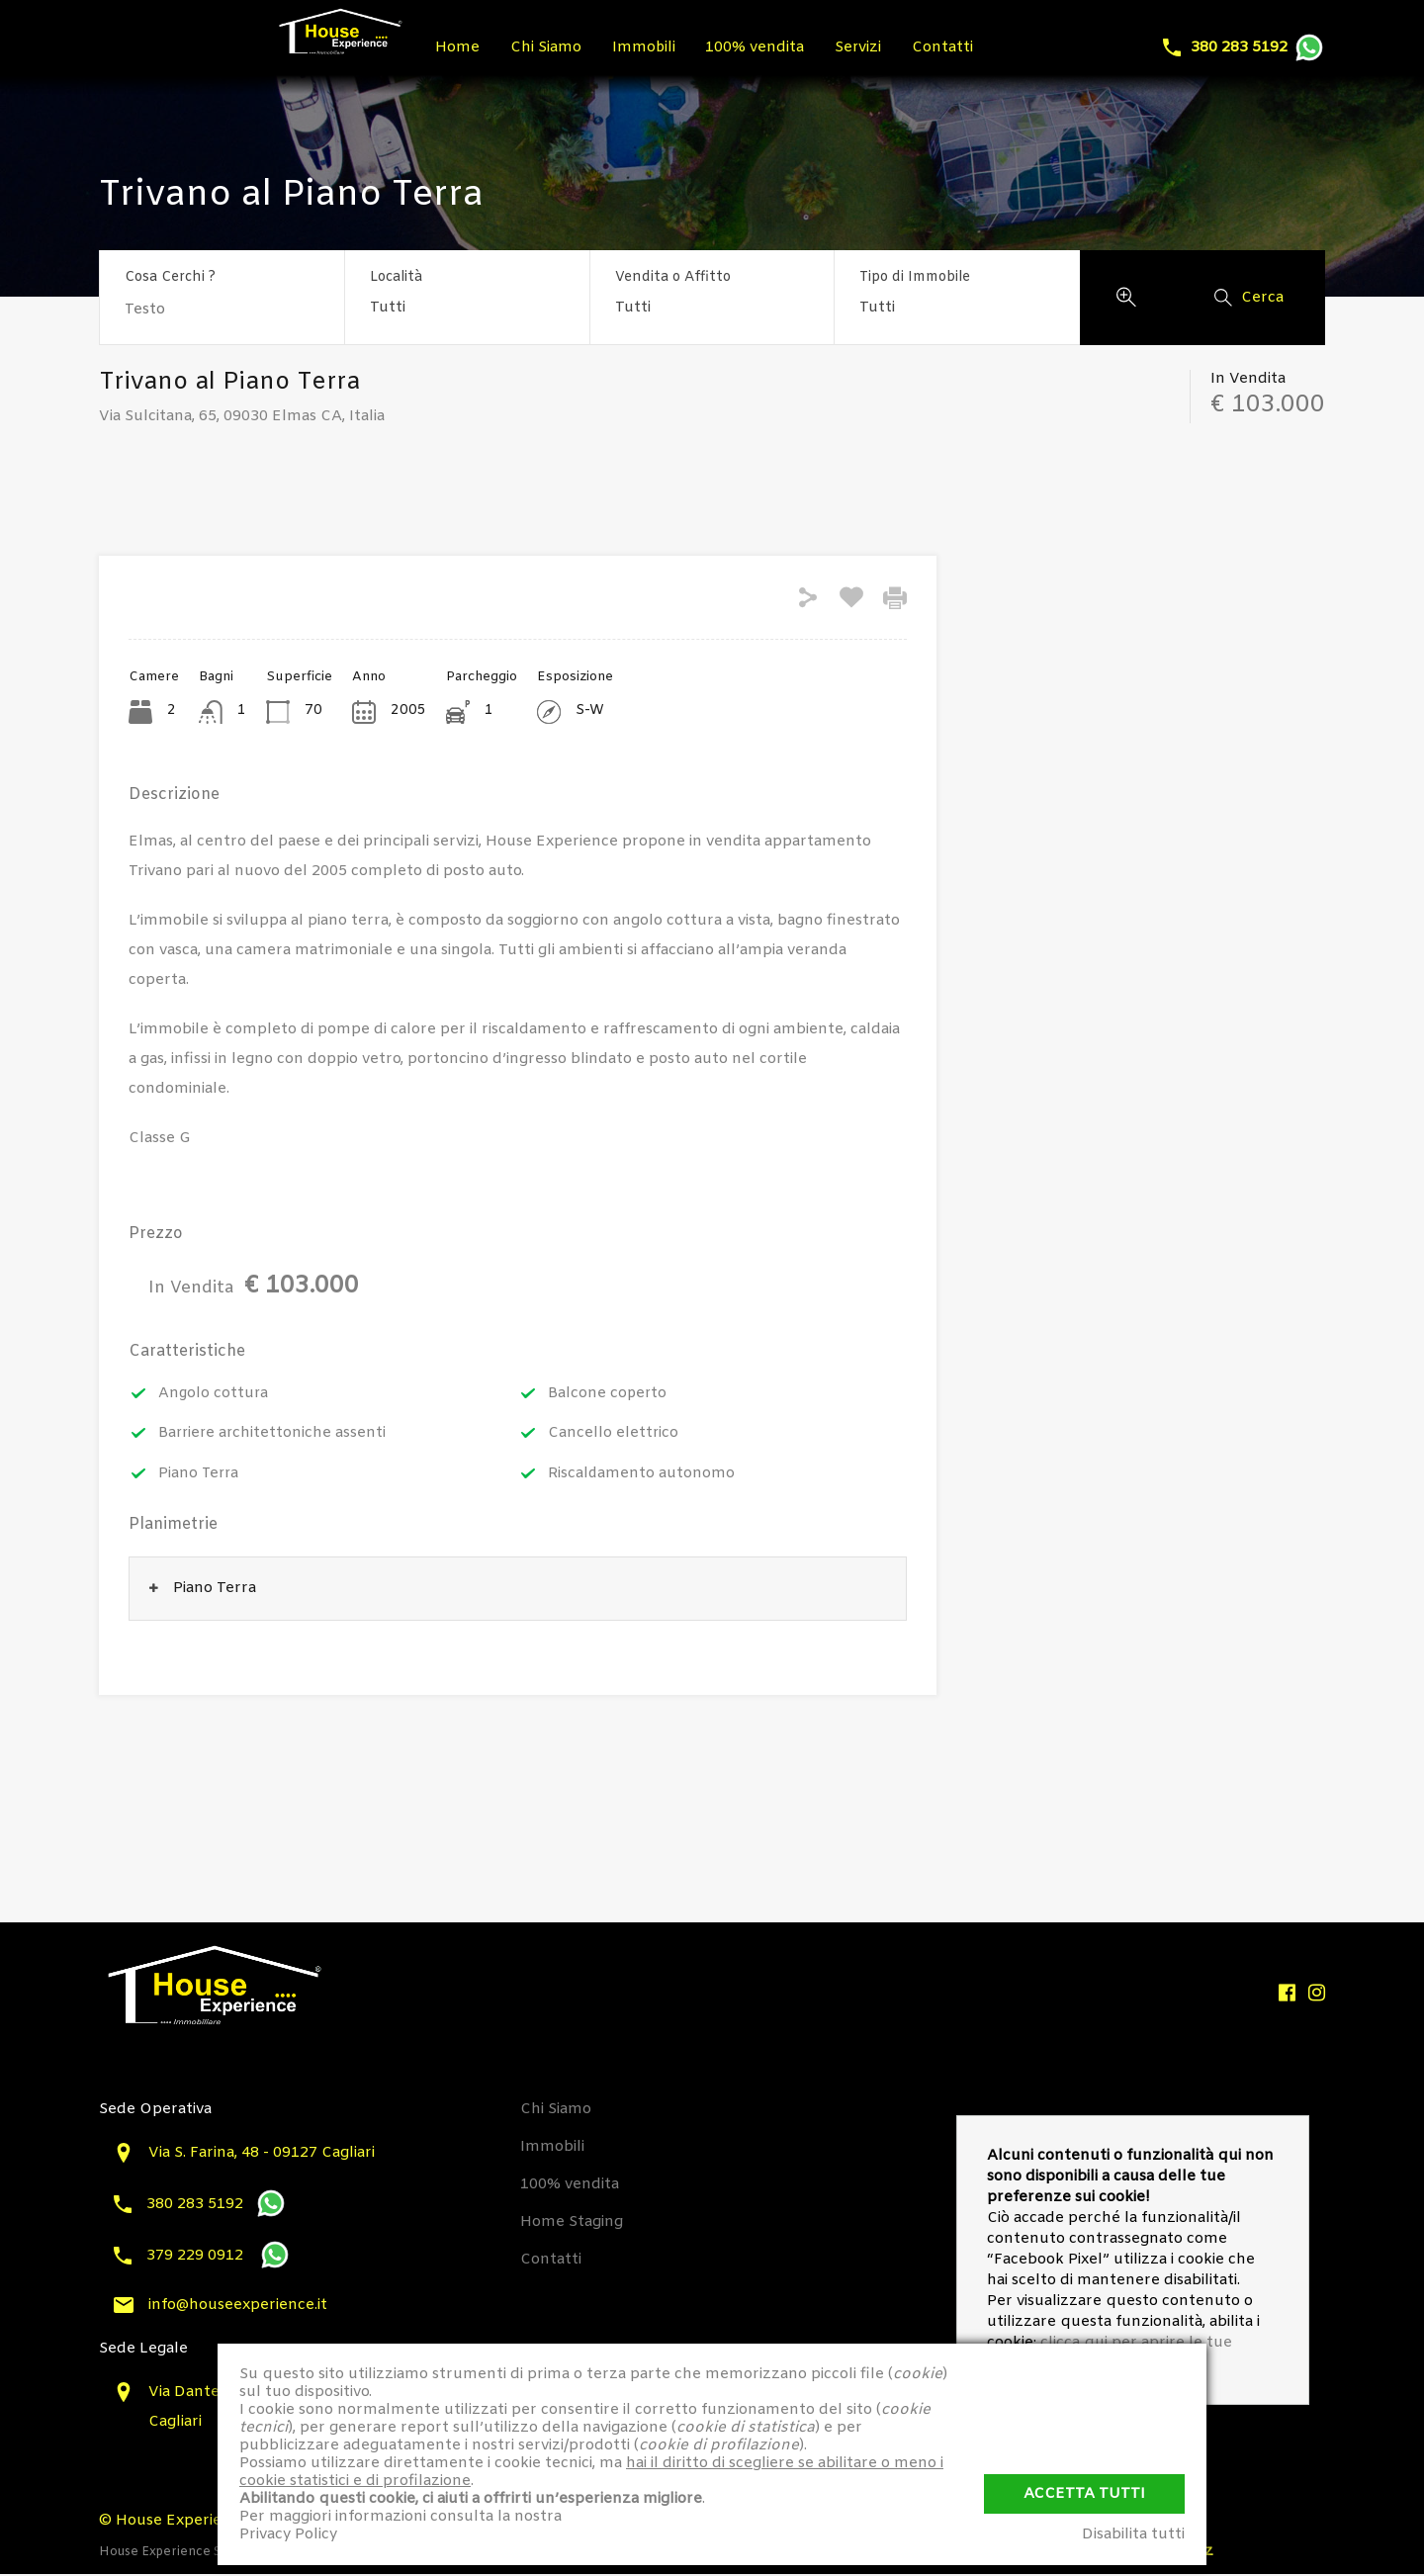  I want to click on Immobili, so click(652, 48).